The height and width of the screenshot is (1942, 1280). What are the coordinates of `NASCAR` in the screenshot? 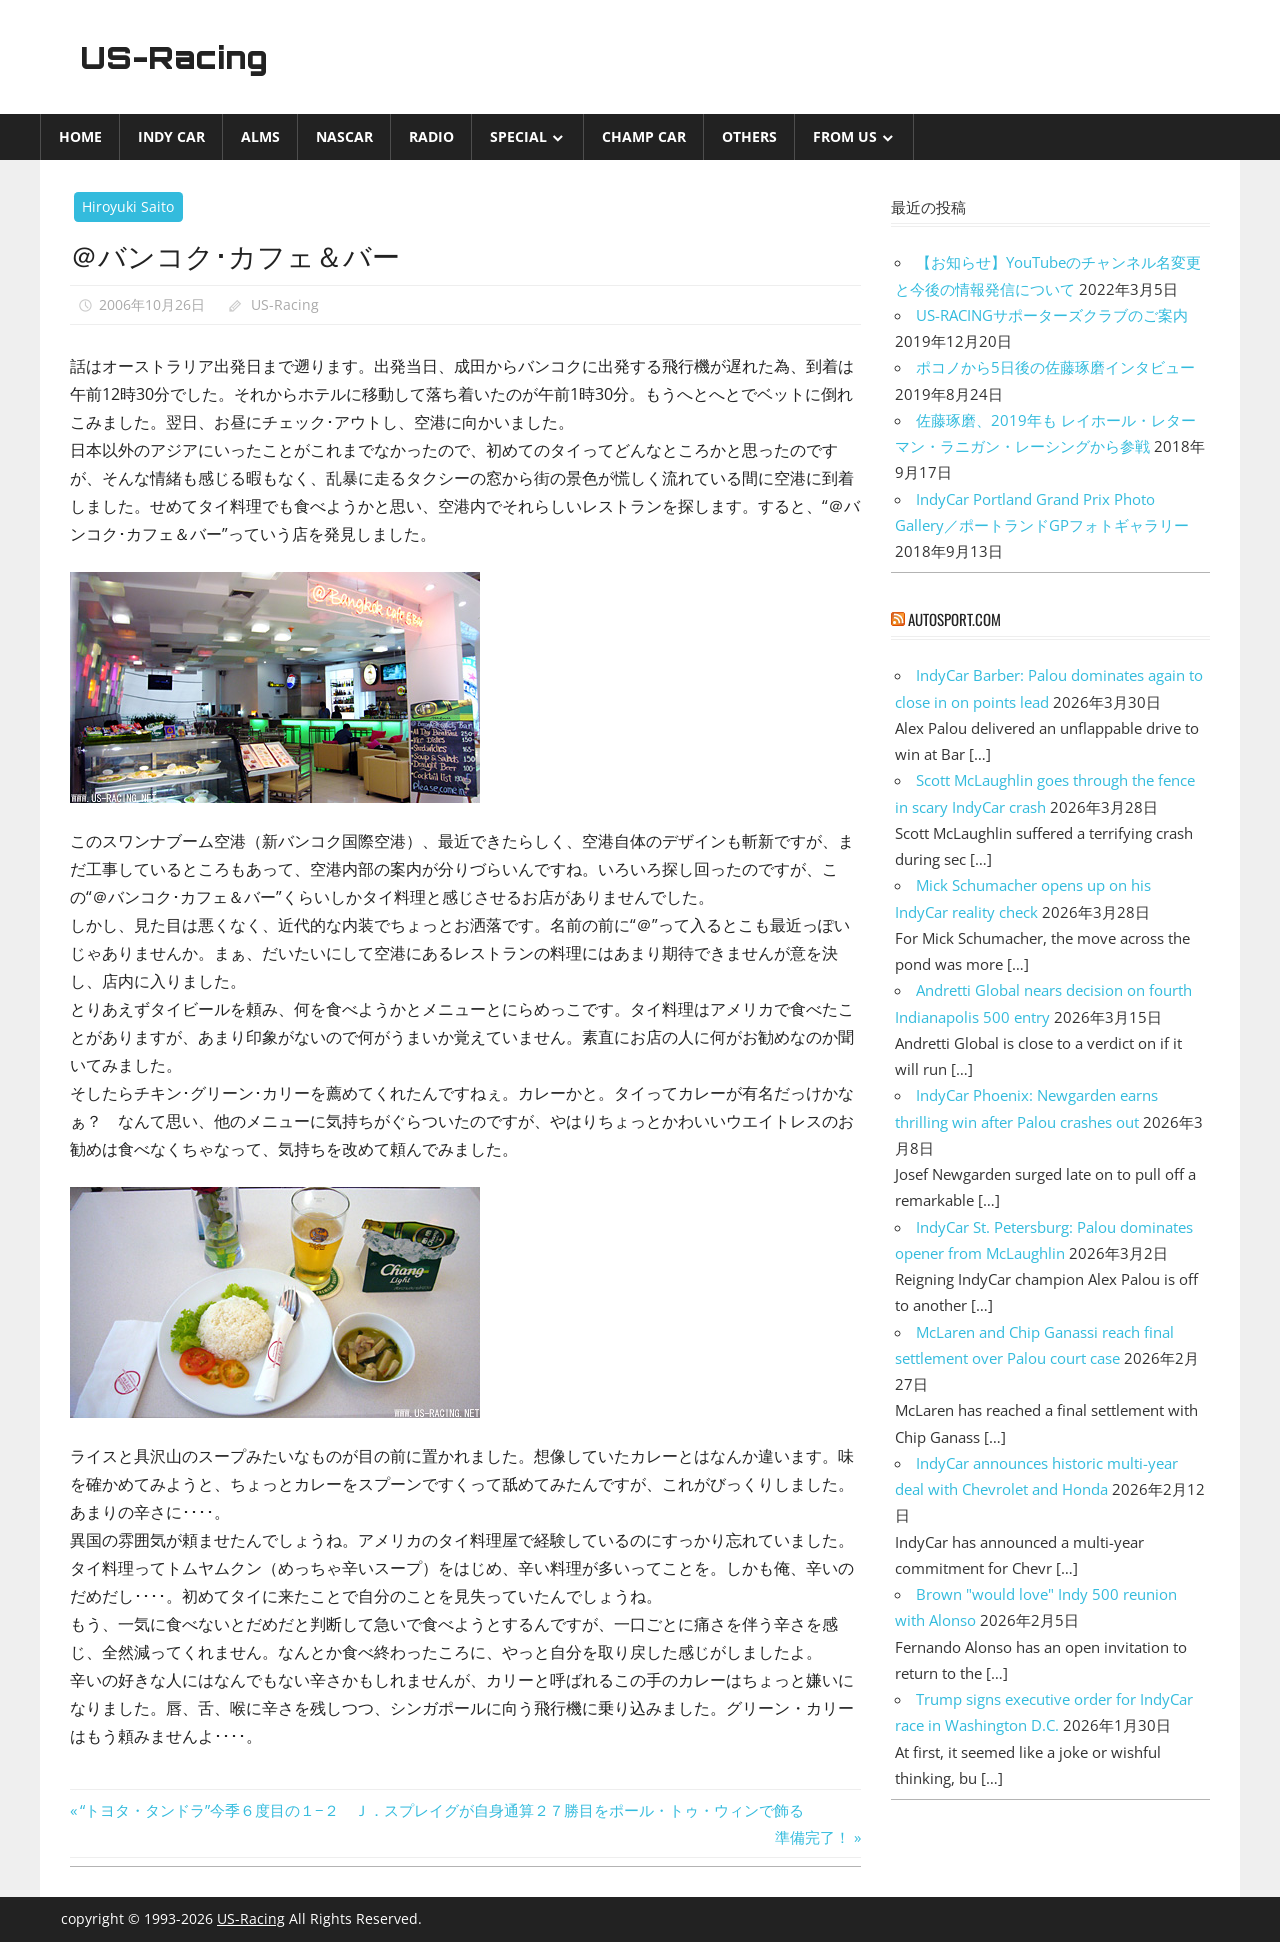 It's located at (344, 136).